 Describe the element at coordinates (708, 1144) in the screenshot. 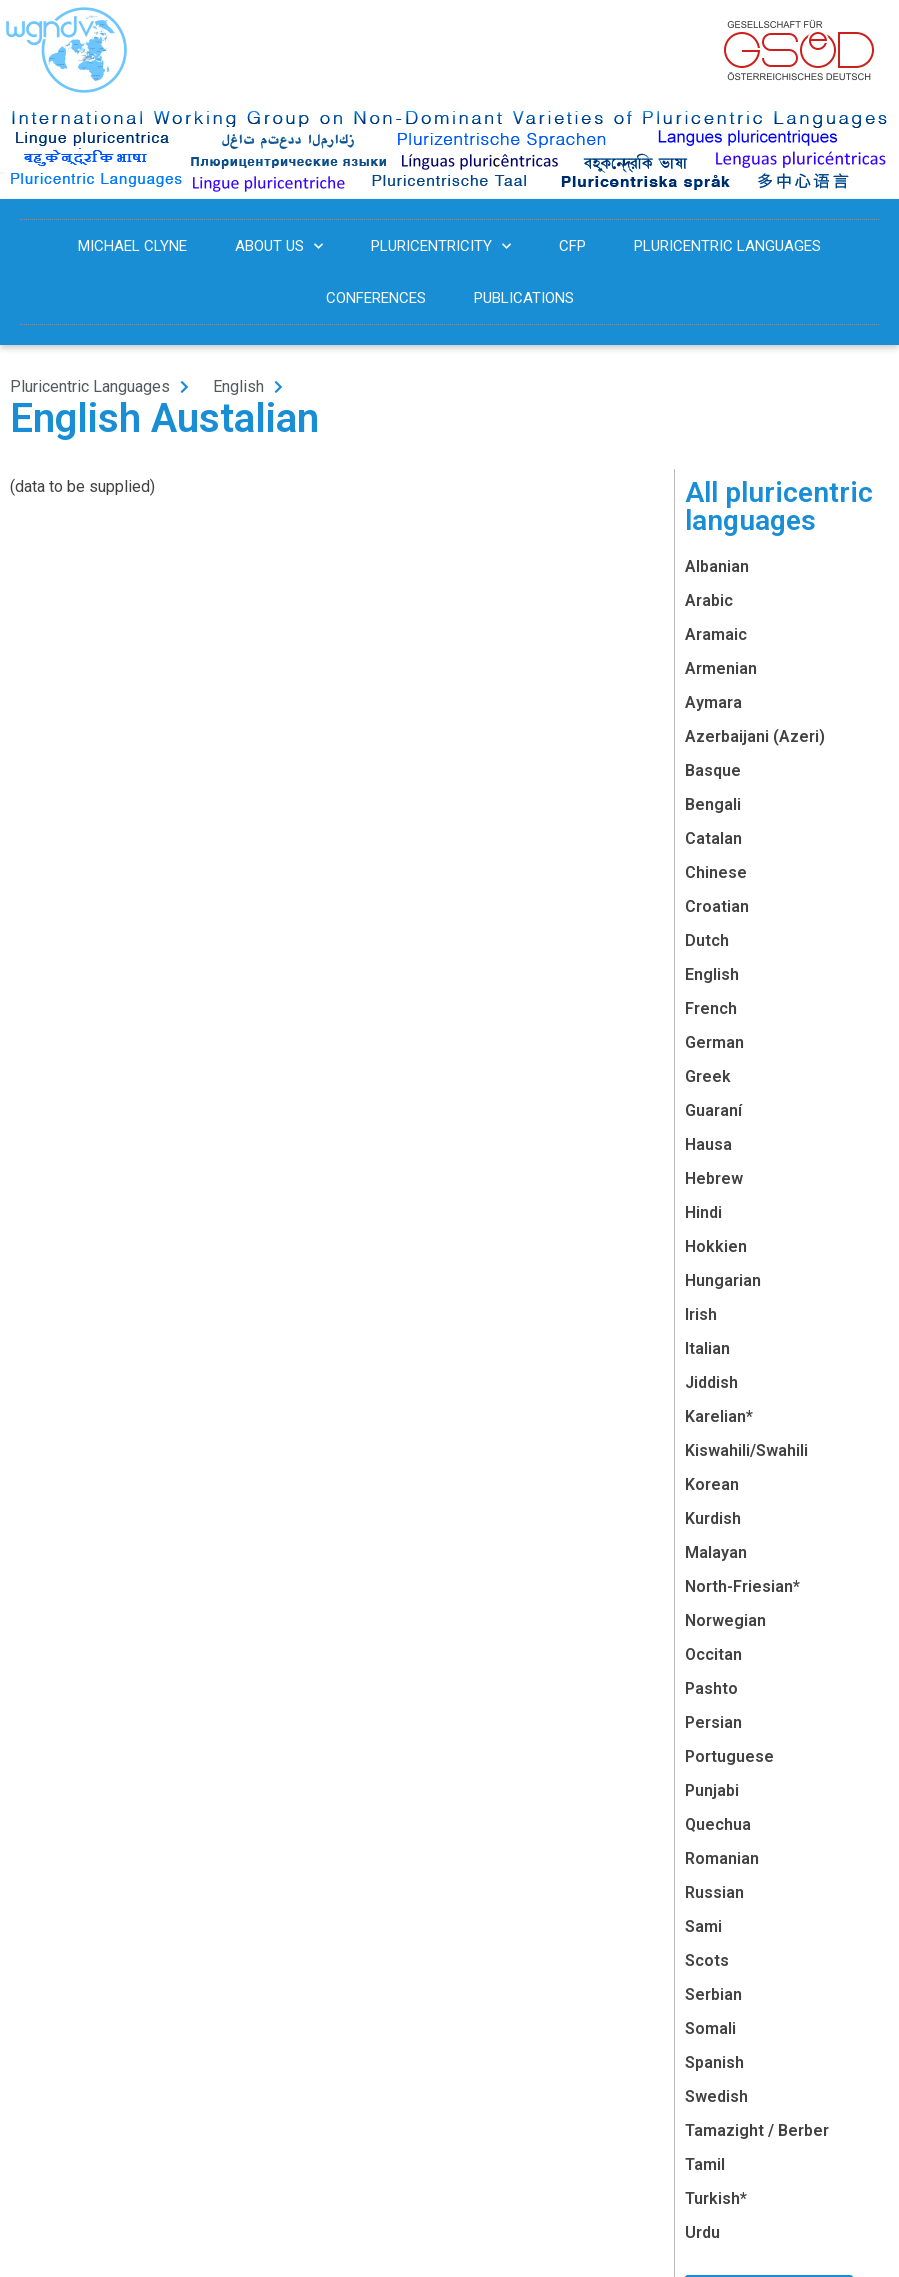

I see `Hausa` at that location.